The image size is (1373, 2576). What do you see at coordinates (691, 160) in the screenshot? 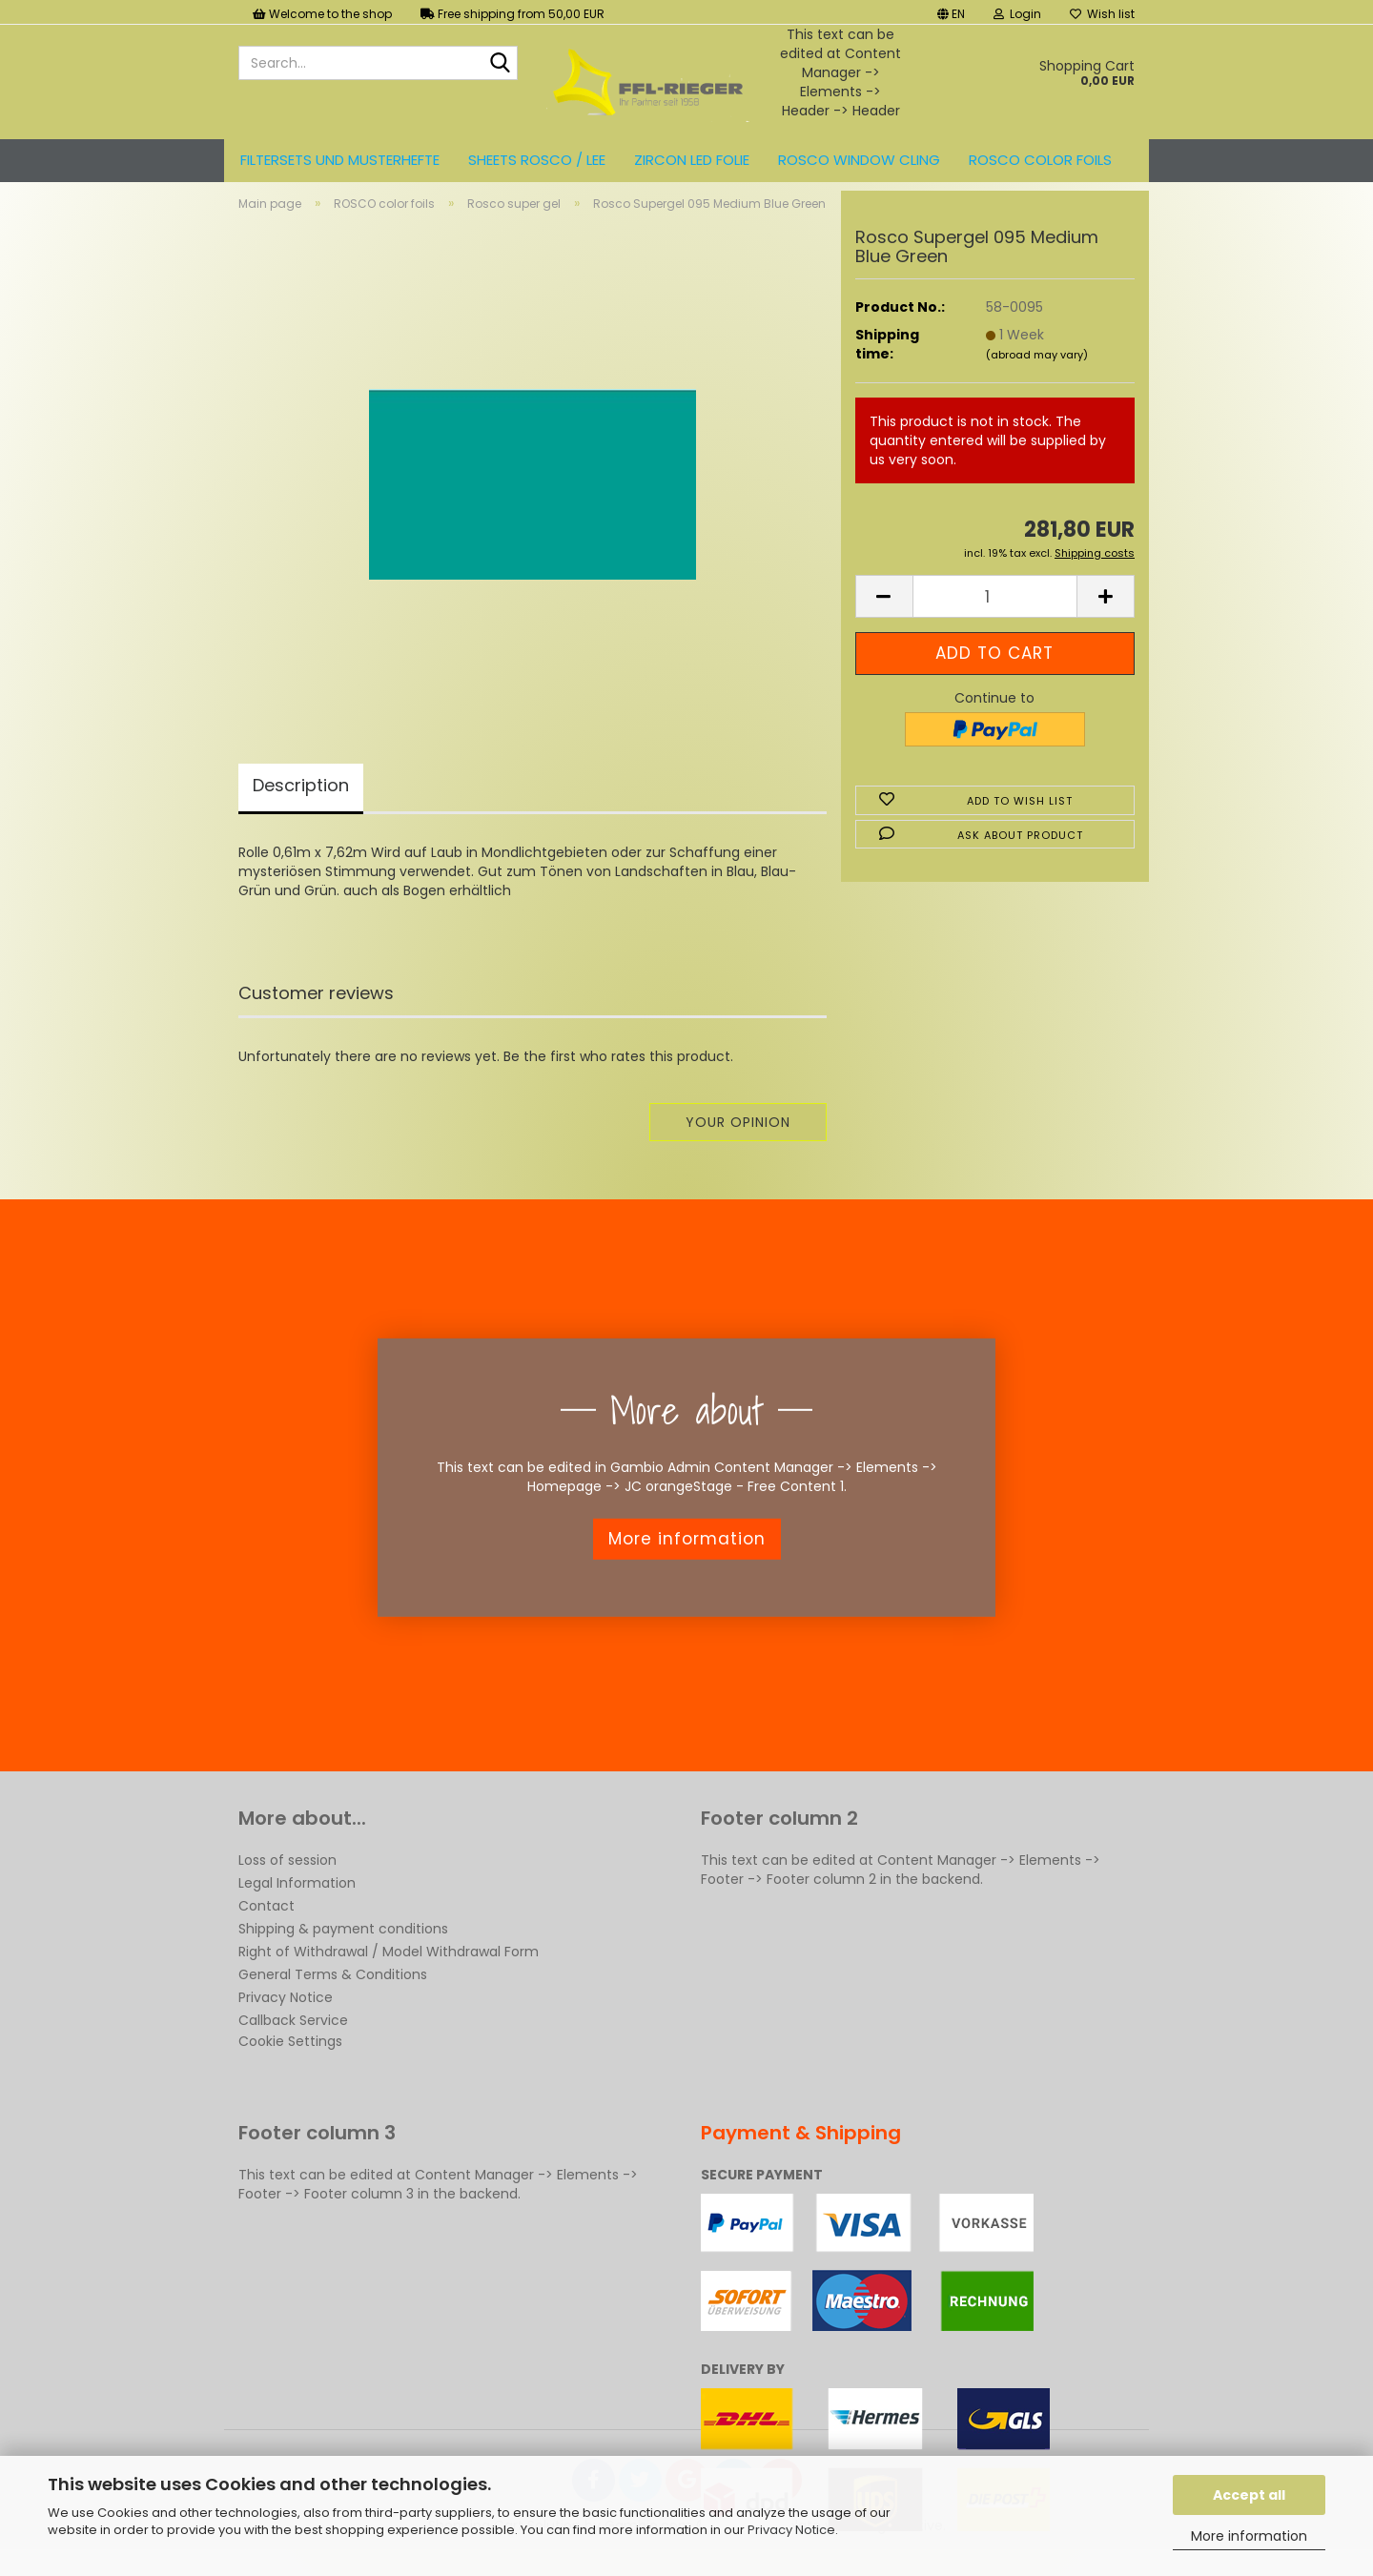
I see `ZIRCON LED FOLIE` at bounding box center [691, 160].